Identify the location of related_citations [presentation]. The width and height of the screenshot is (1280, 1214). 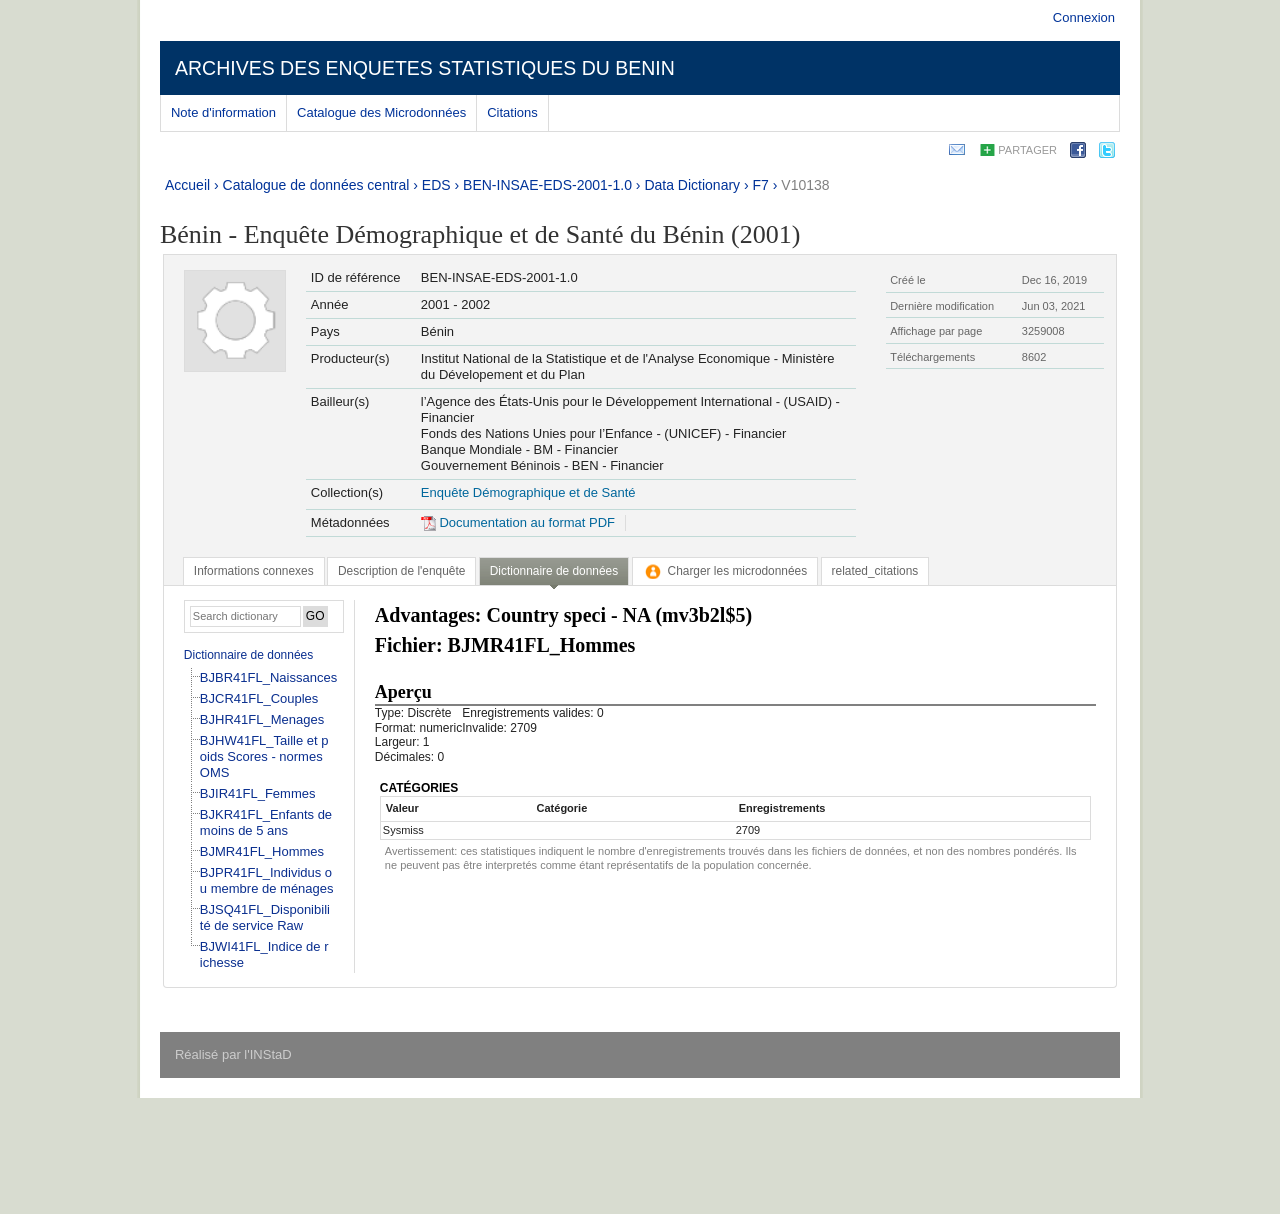
(875, 571).